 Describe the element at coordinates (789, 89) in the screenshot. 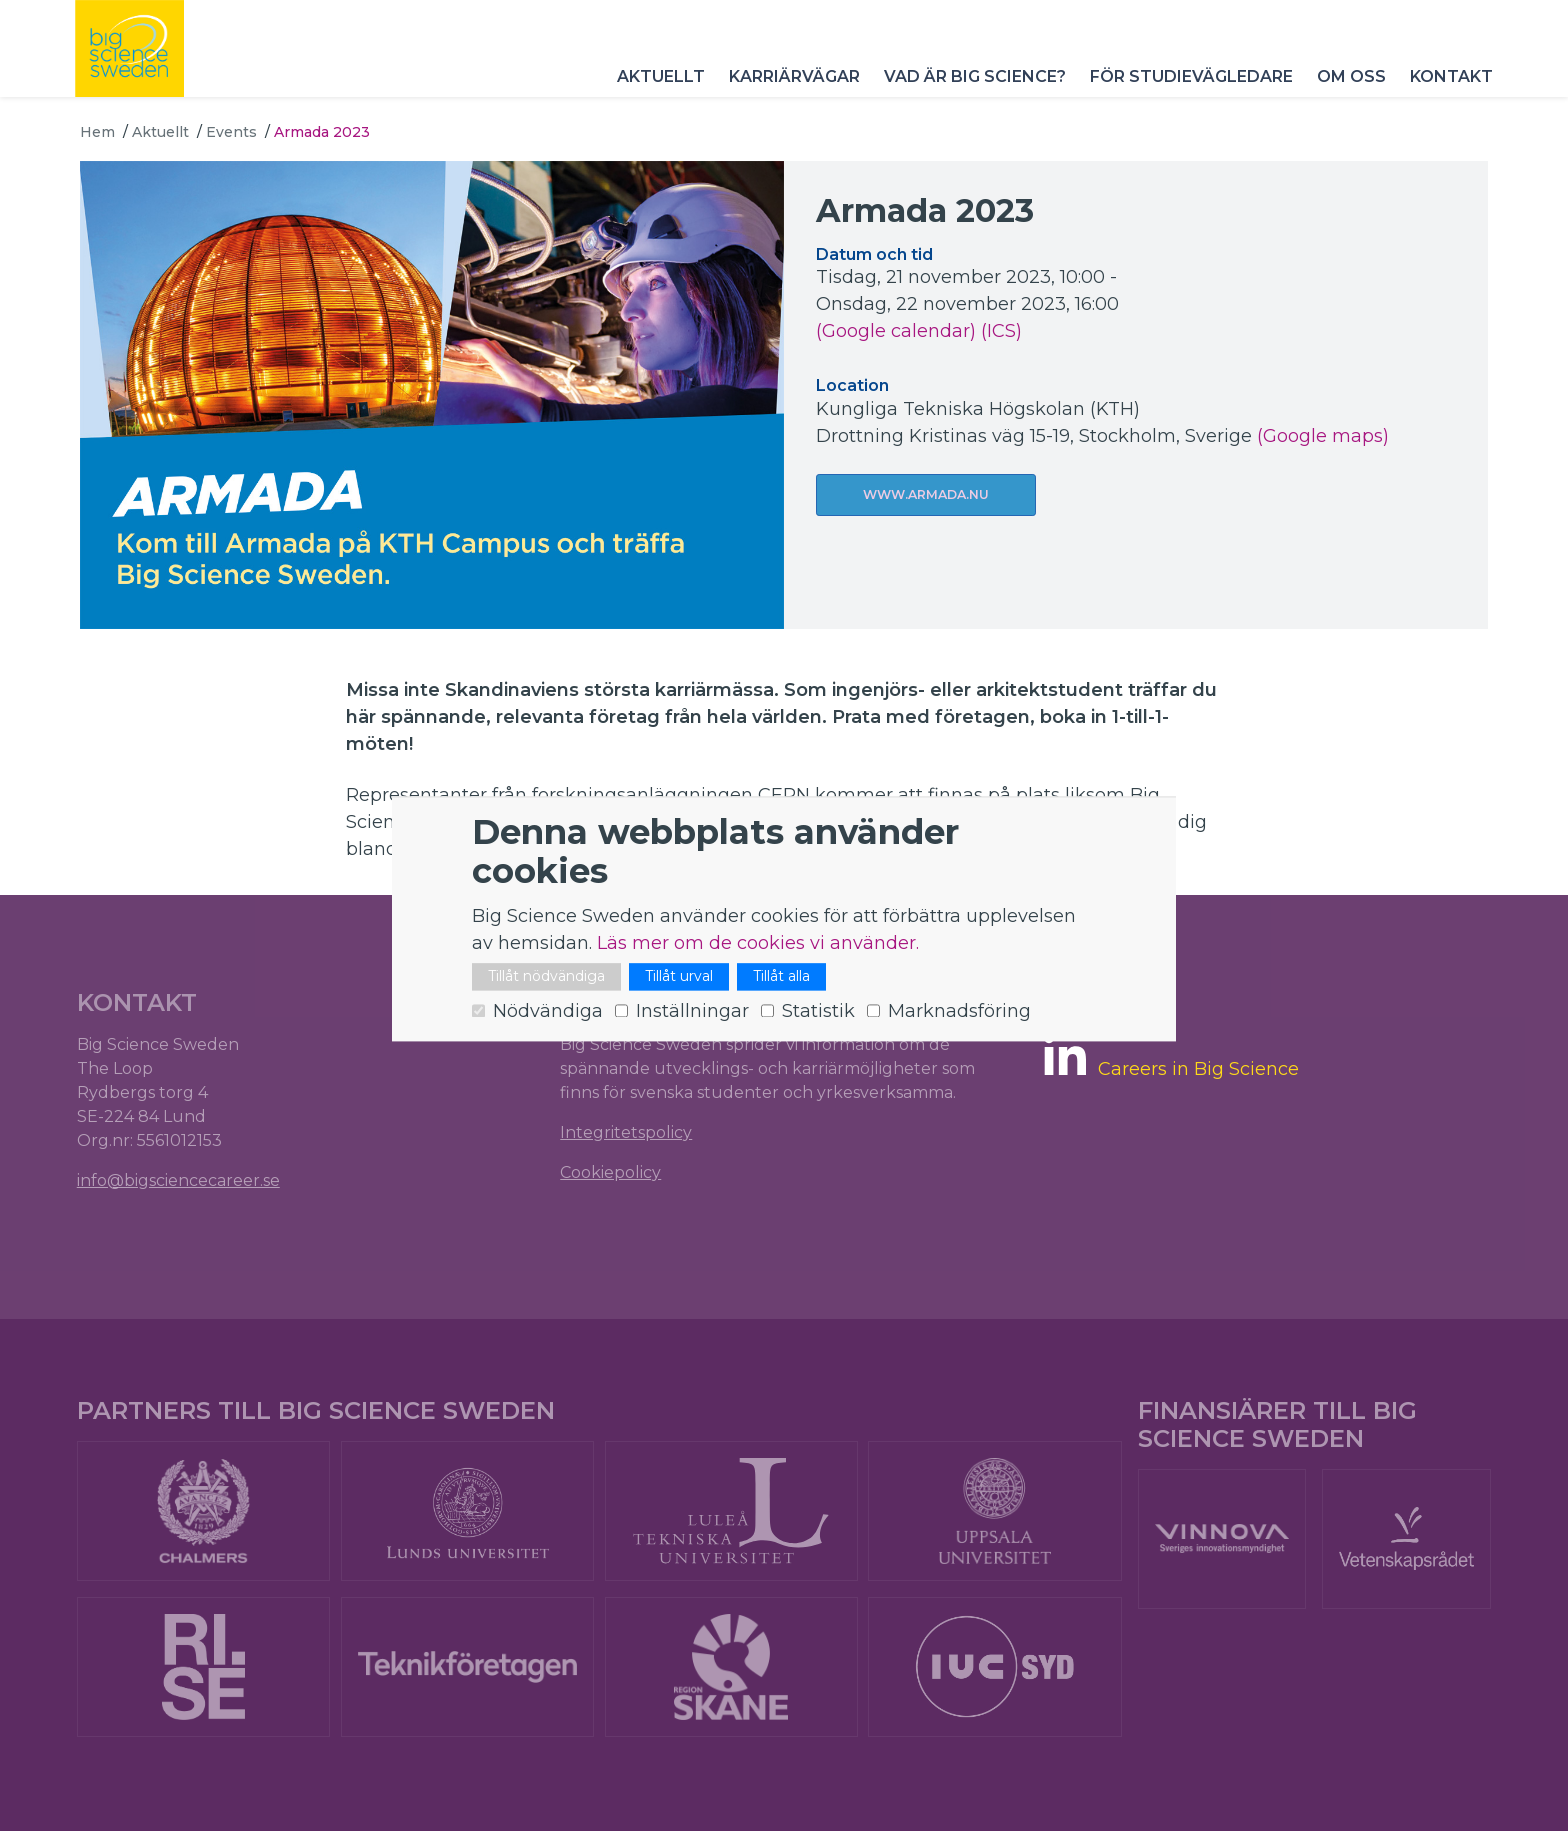

I see `Karriärvägar` at that location.